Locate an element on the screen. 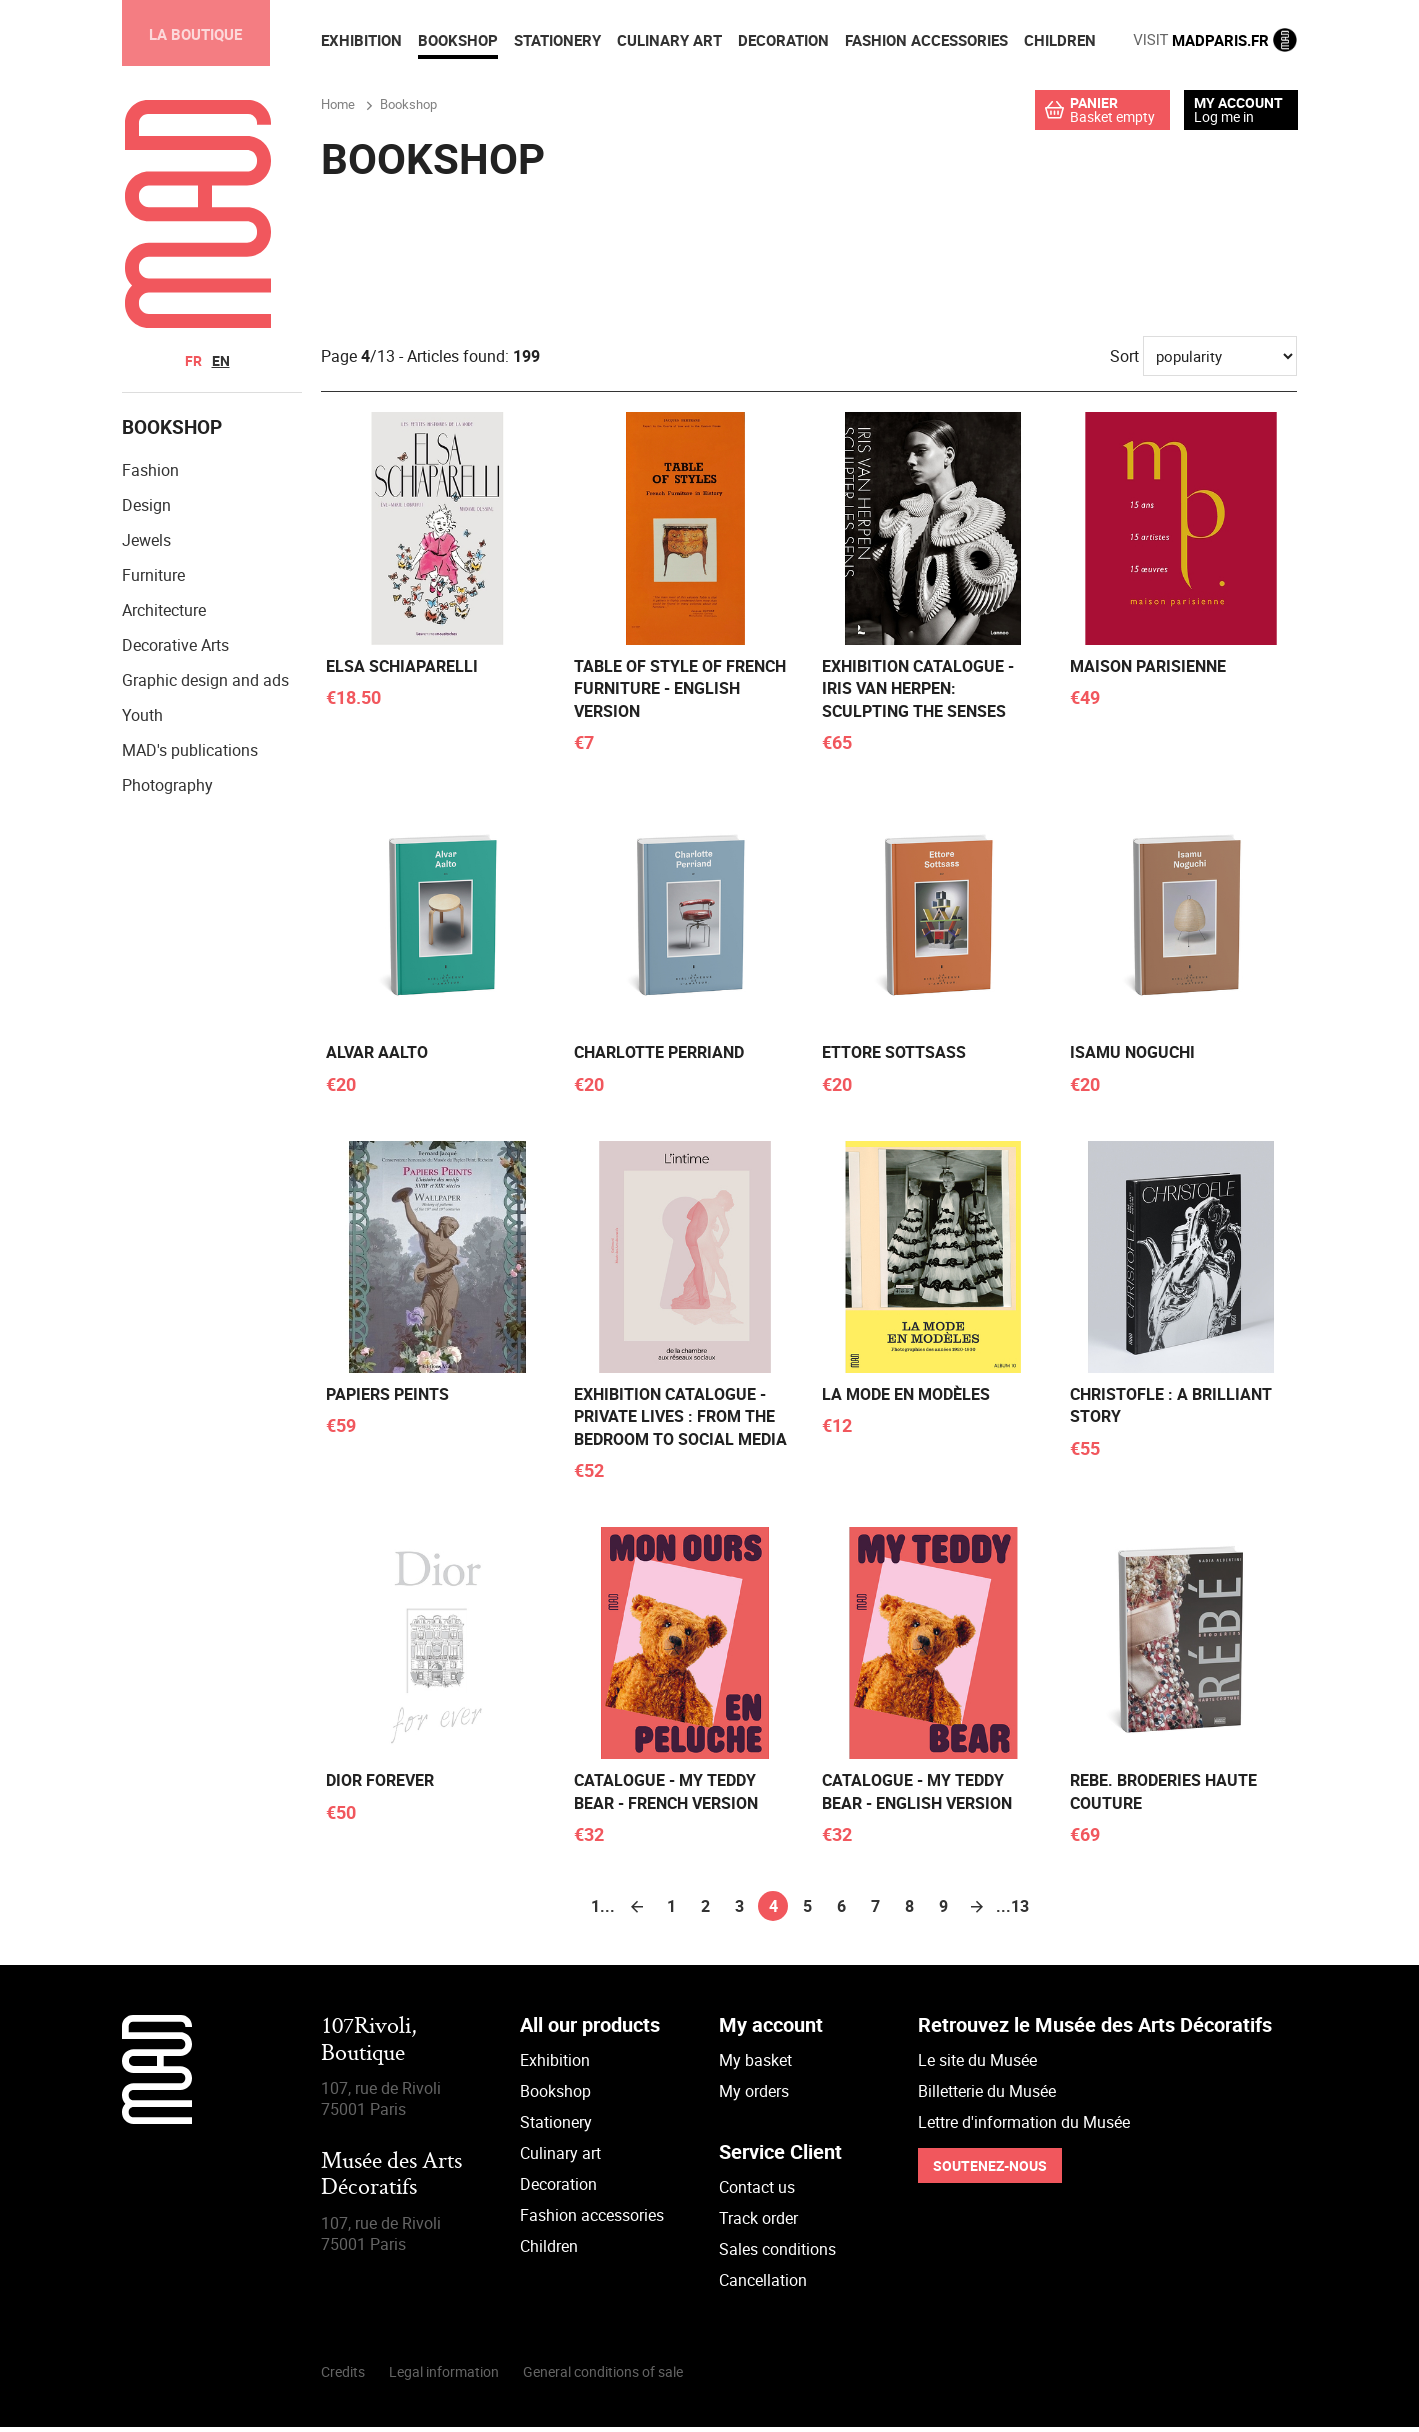  MADPARIS.FR is located at coordinates (1215, 40).